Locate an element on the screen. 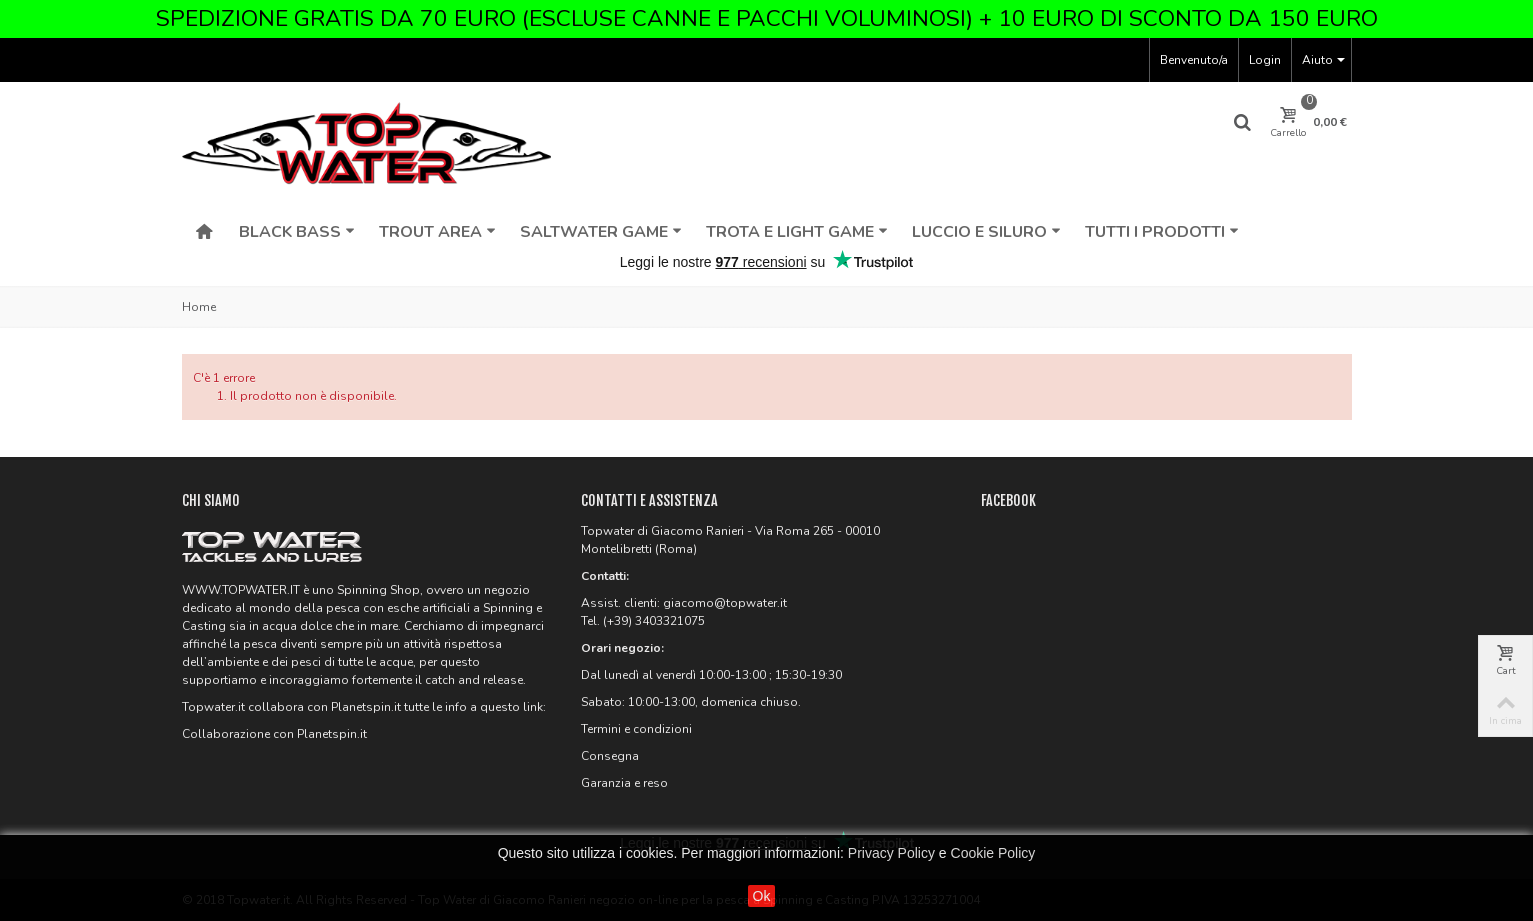 Image resolution: width=1533 pixels, height=921 pixels. Collaborazione con Planetspin.it is located at coordinates (274, 734).